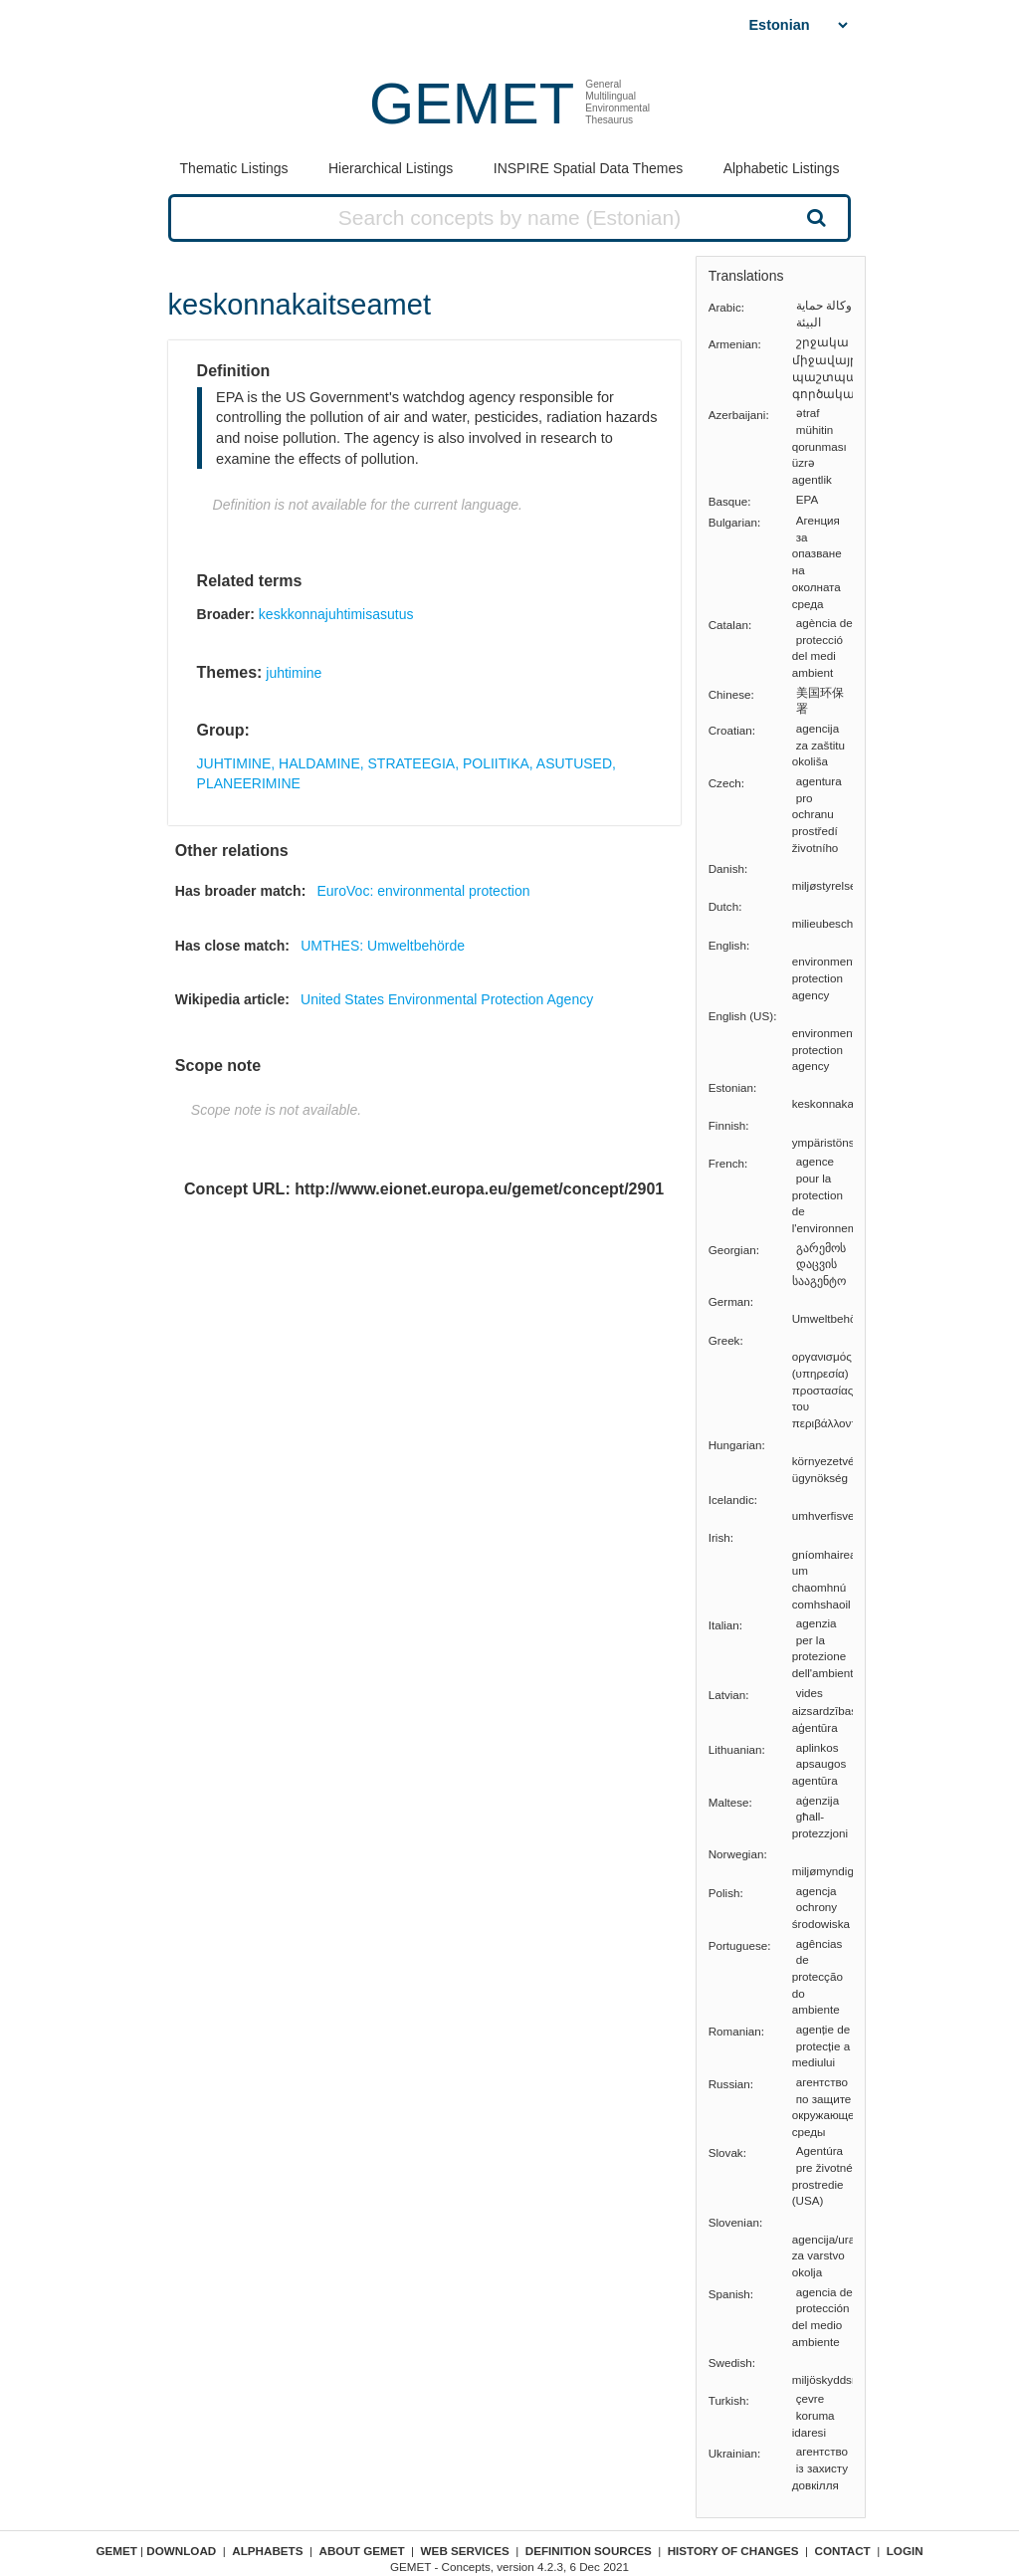 Image resolution: width=1019 pixels, height=2576 pixels. Describe the element at coordinates (293, 673) in the screenshot. I see `juhtimine` at that location.